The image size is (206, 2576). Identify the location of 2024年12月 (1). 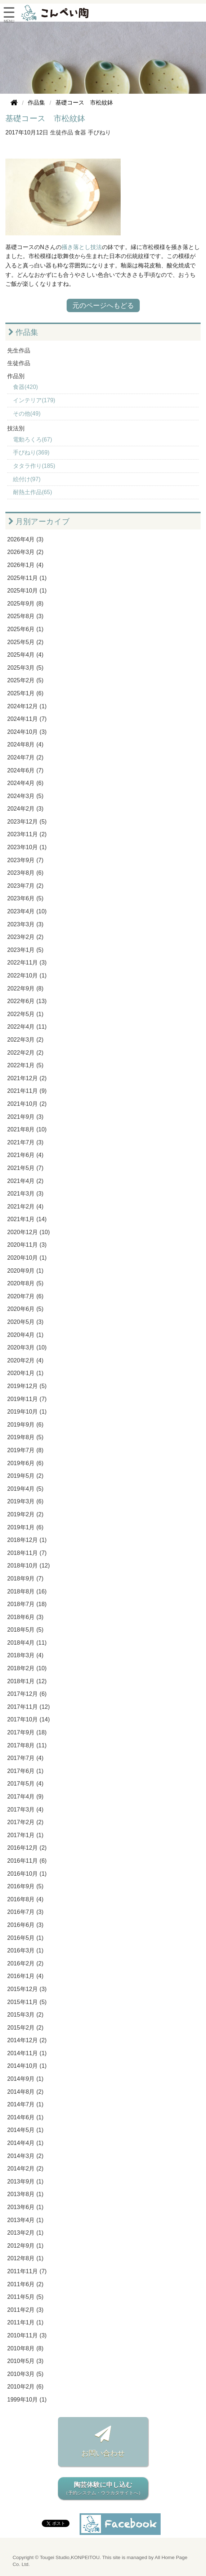
(26, 706).